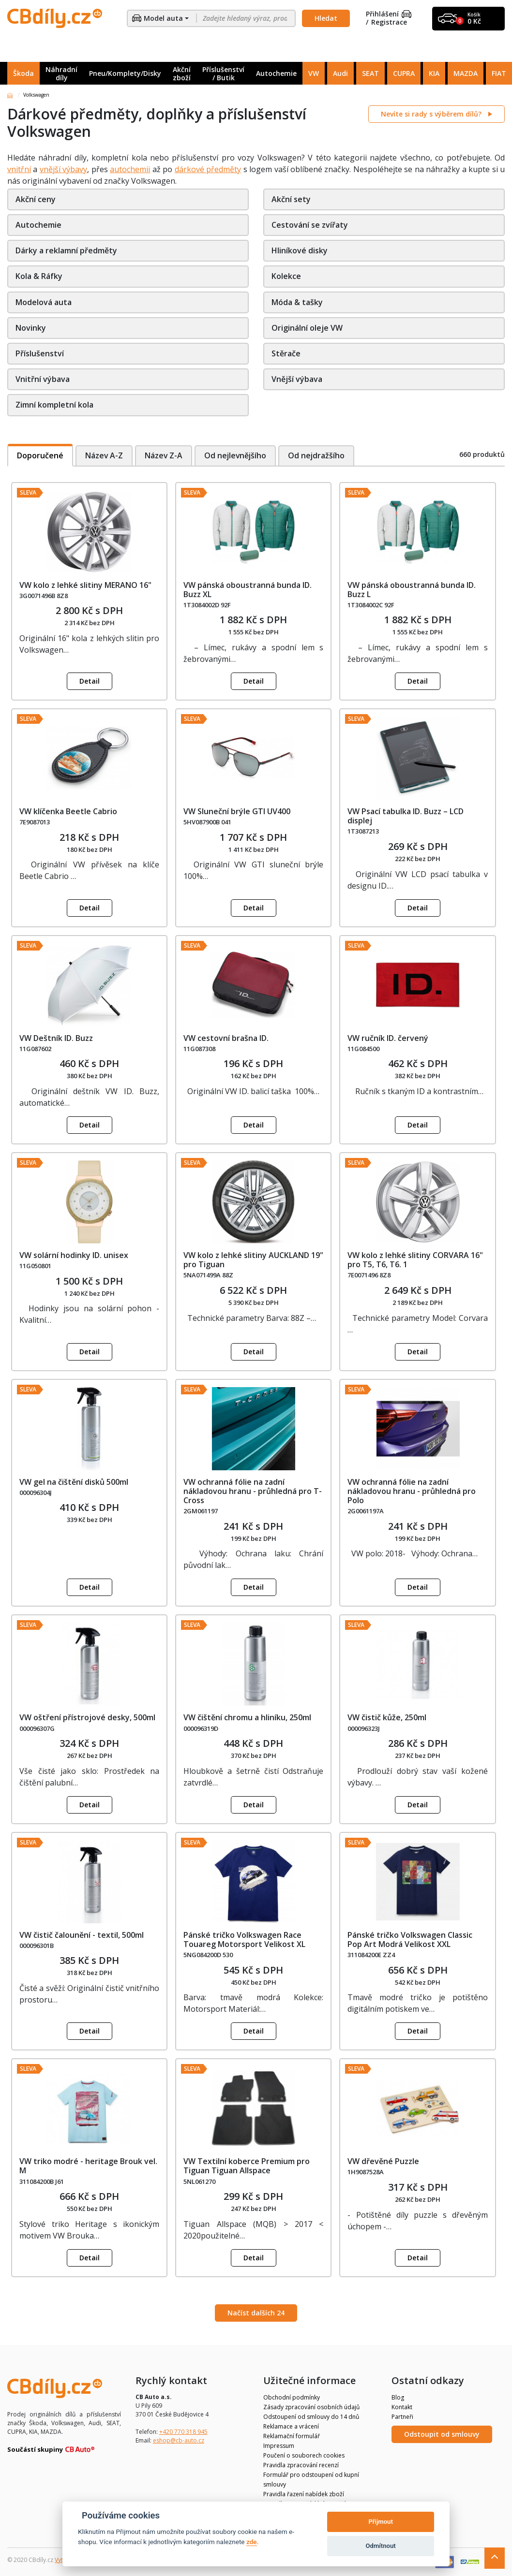 Image resolution: width=512 pixels, height=2576 pixels. I want to click on VW Psací tabulka ID. Buzz – LCD displej, so click(405, 816).